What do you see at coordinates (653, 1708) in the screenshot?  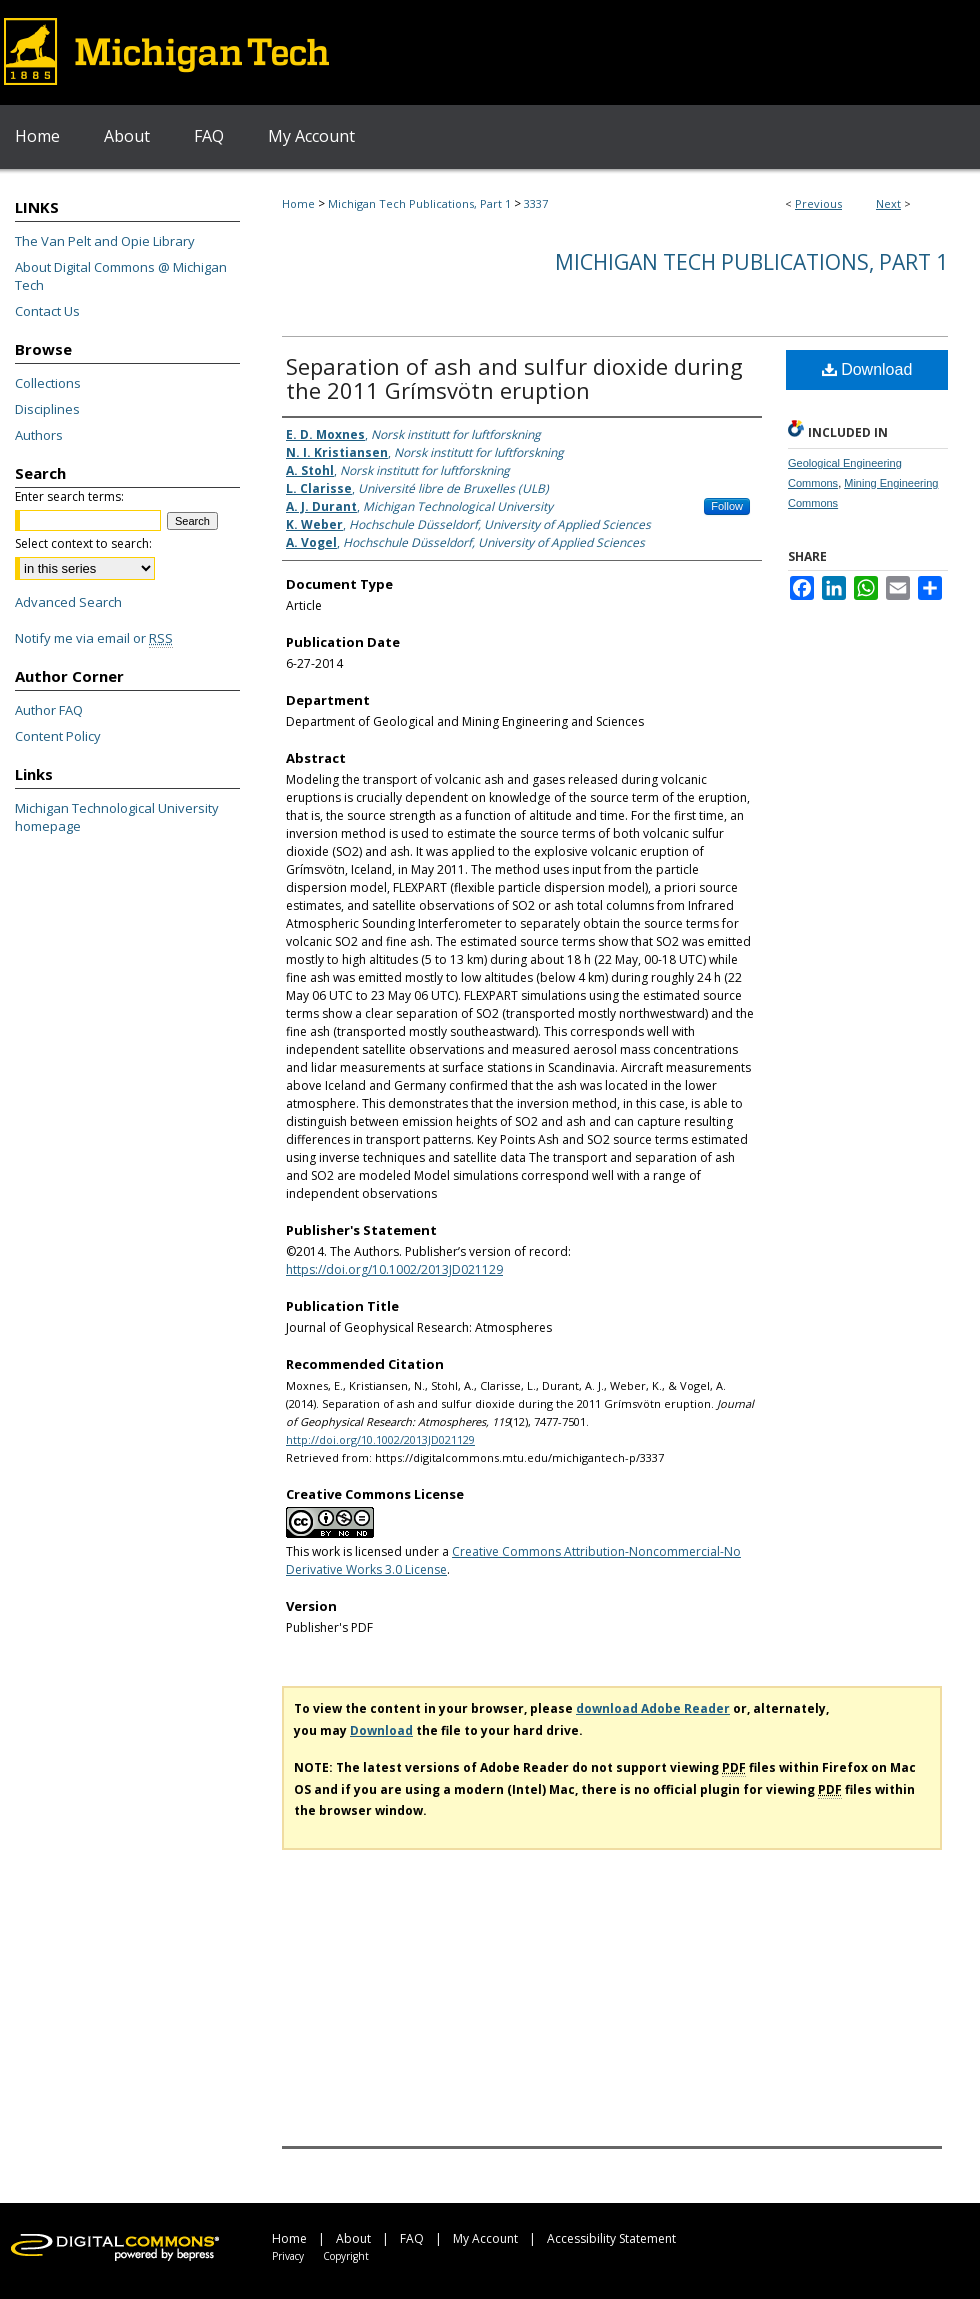 I see `download Adobe Reader` at bounding box center [653, 1708].